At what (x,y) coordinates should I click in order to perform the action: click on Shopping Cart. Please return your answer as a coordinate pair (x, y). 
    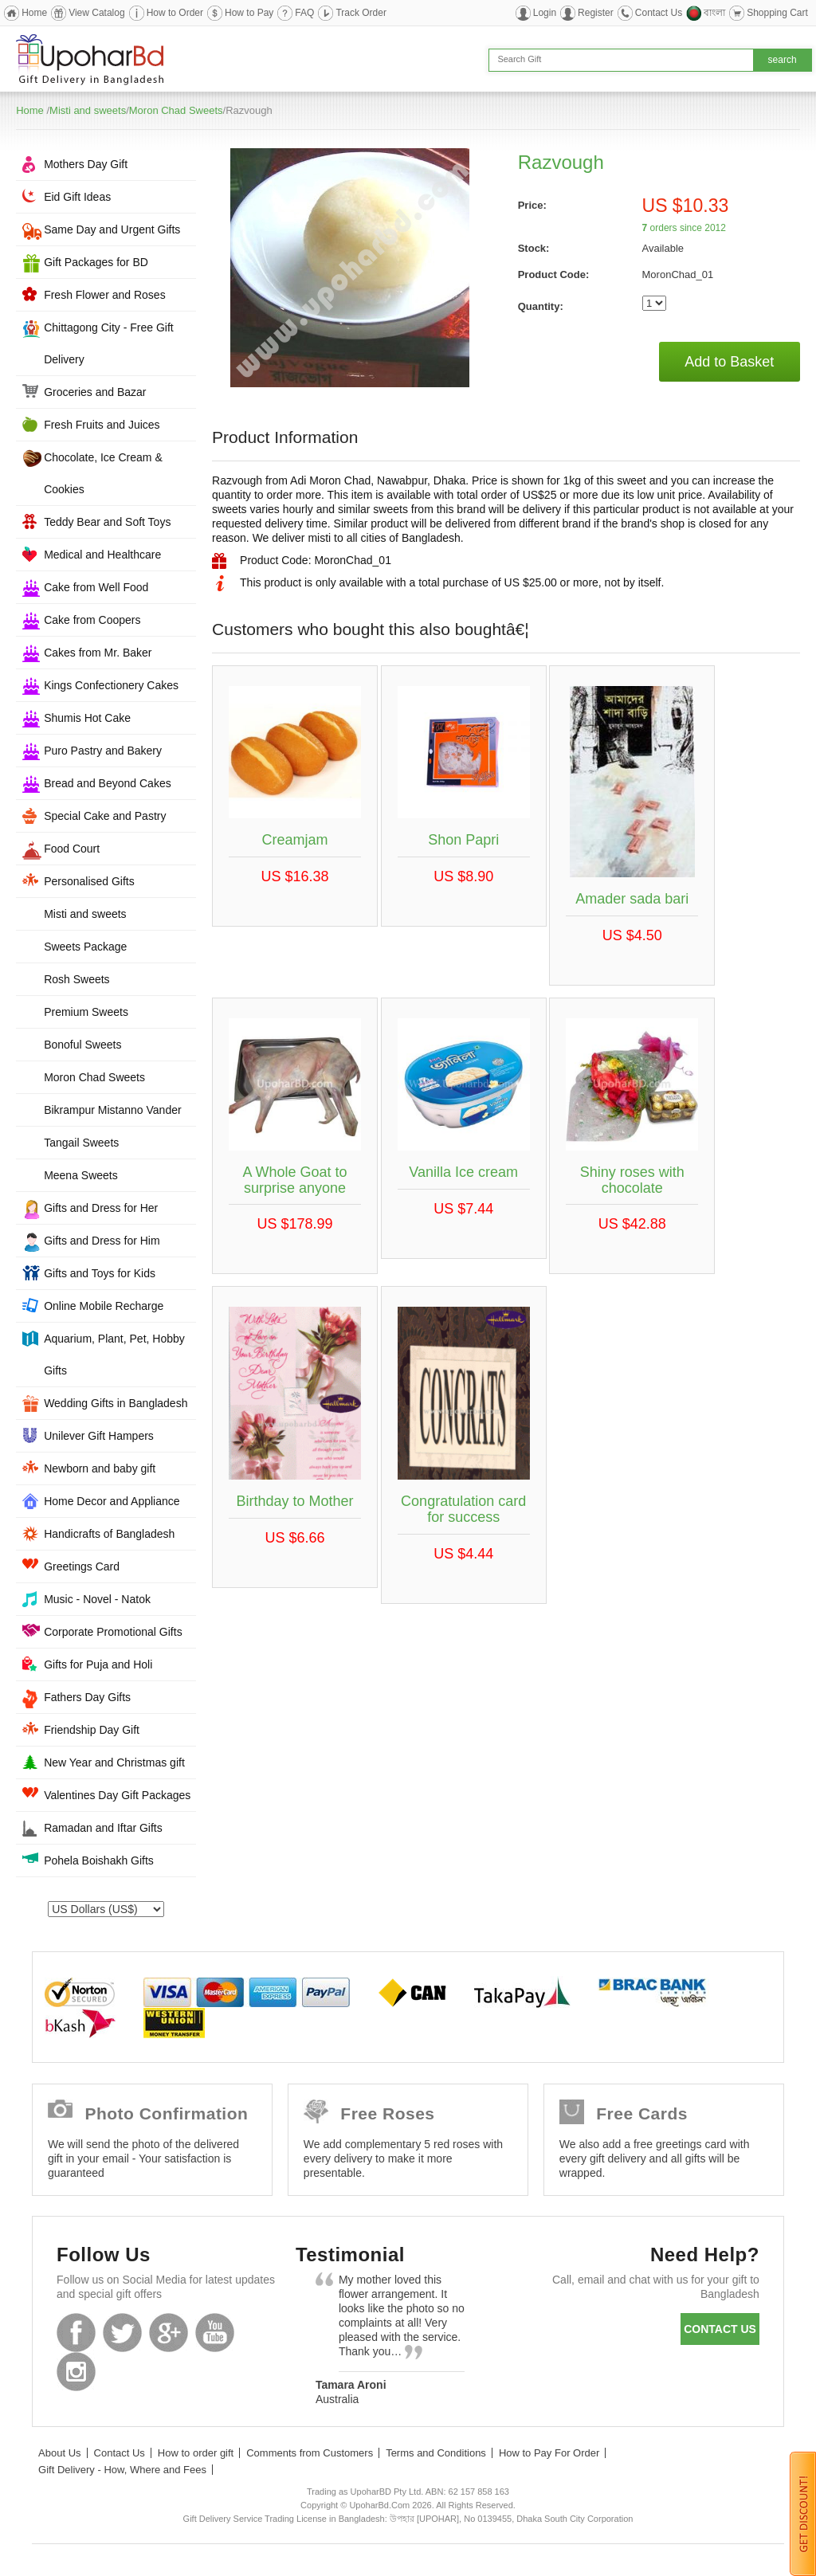
    Looking at the image, I should click on (777, 12).